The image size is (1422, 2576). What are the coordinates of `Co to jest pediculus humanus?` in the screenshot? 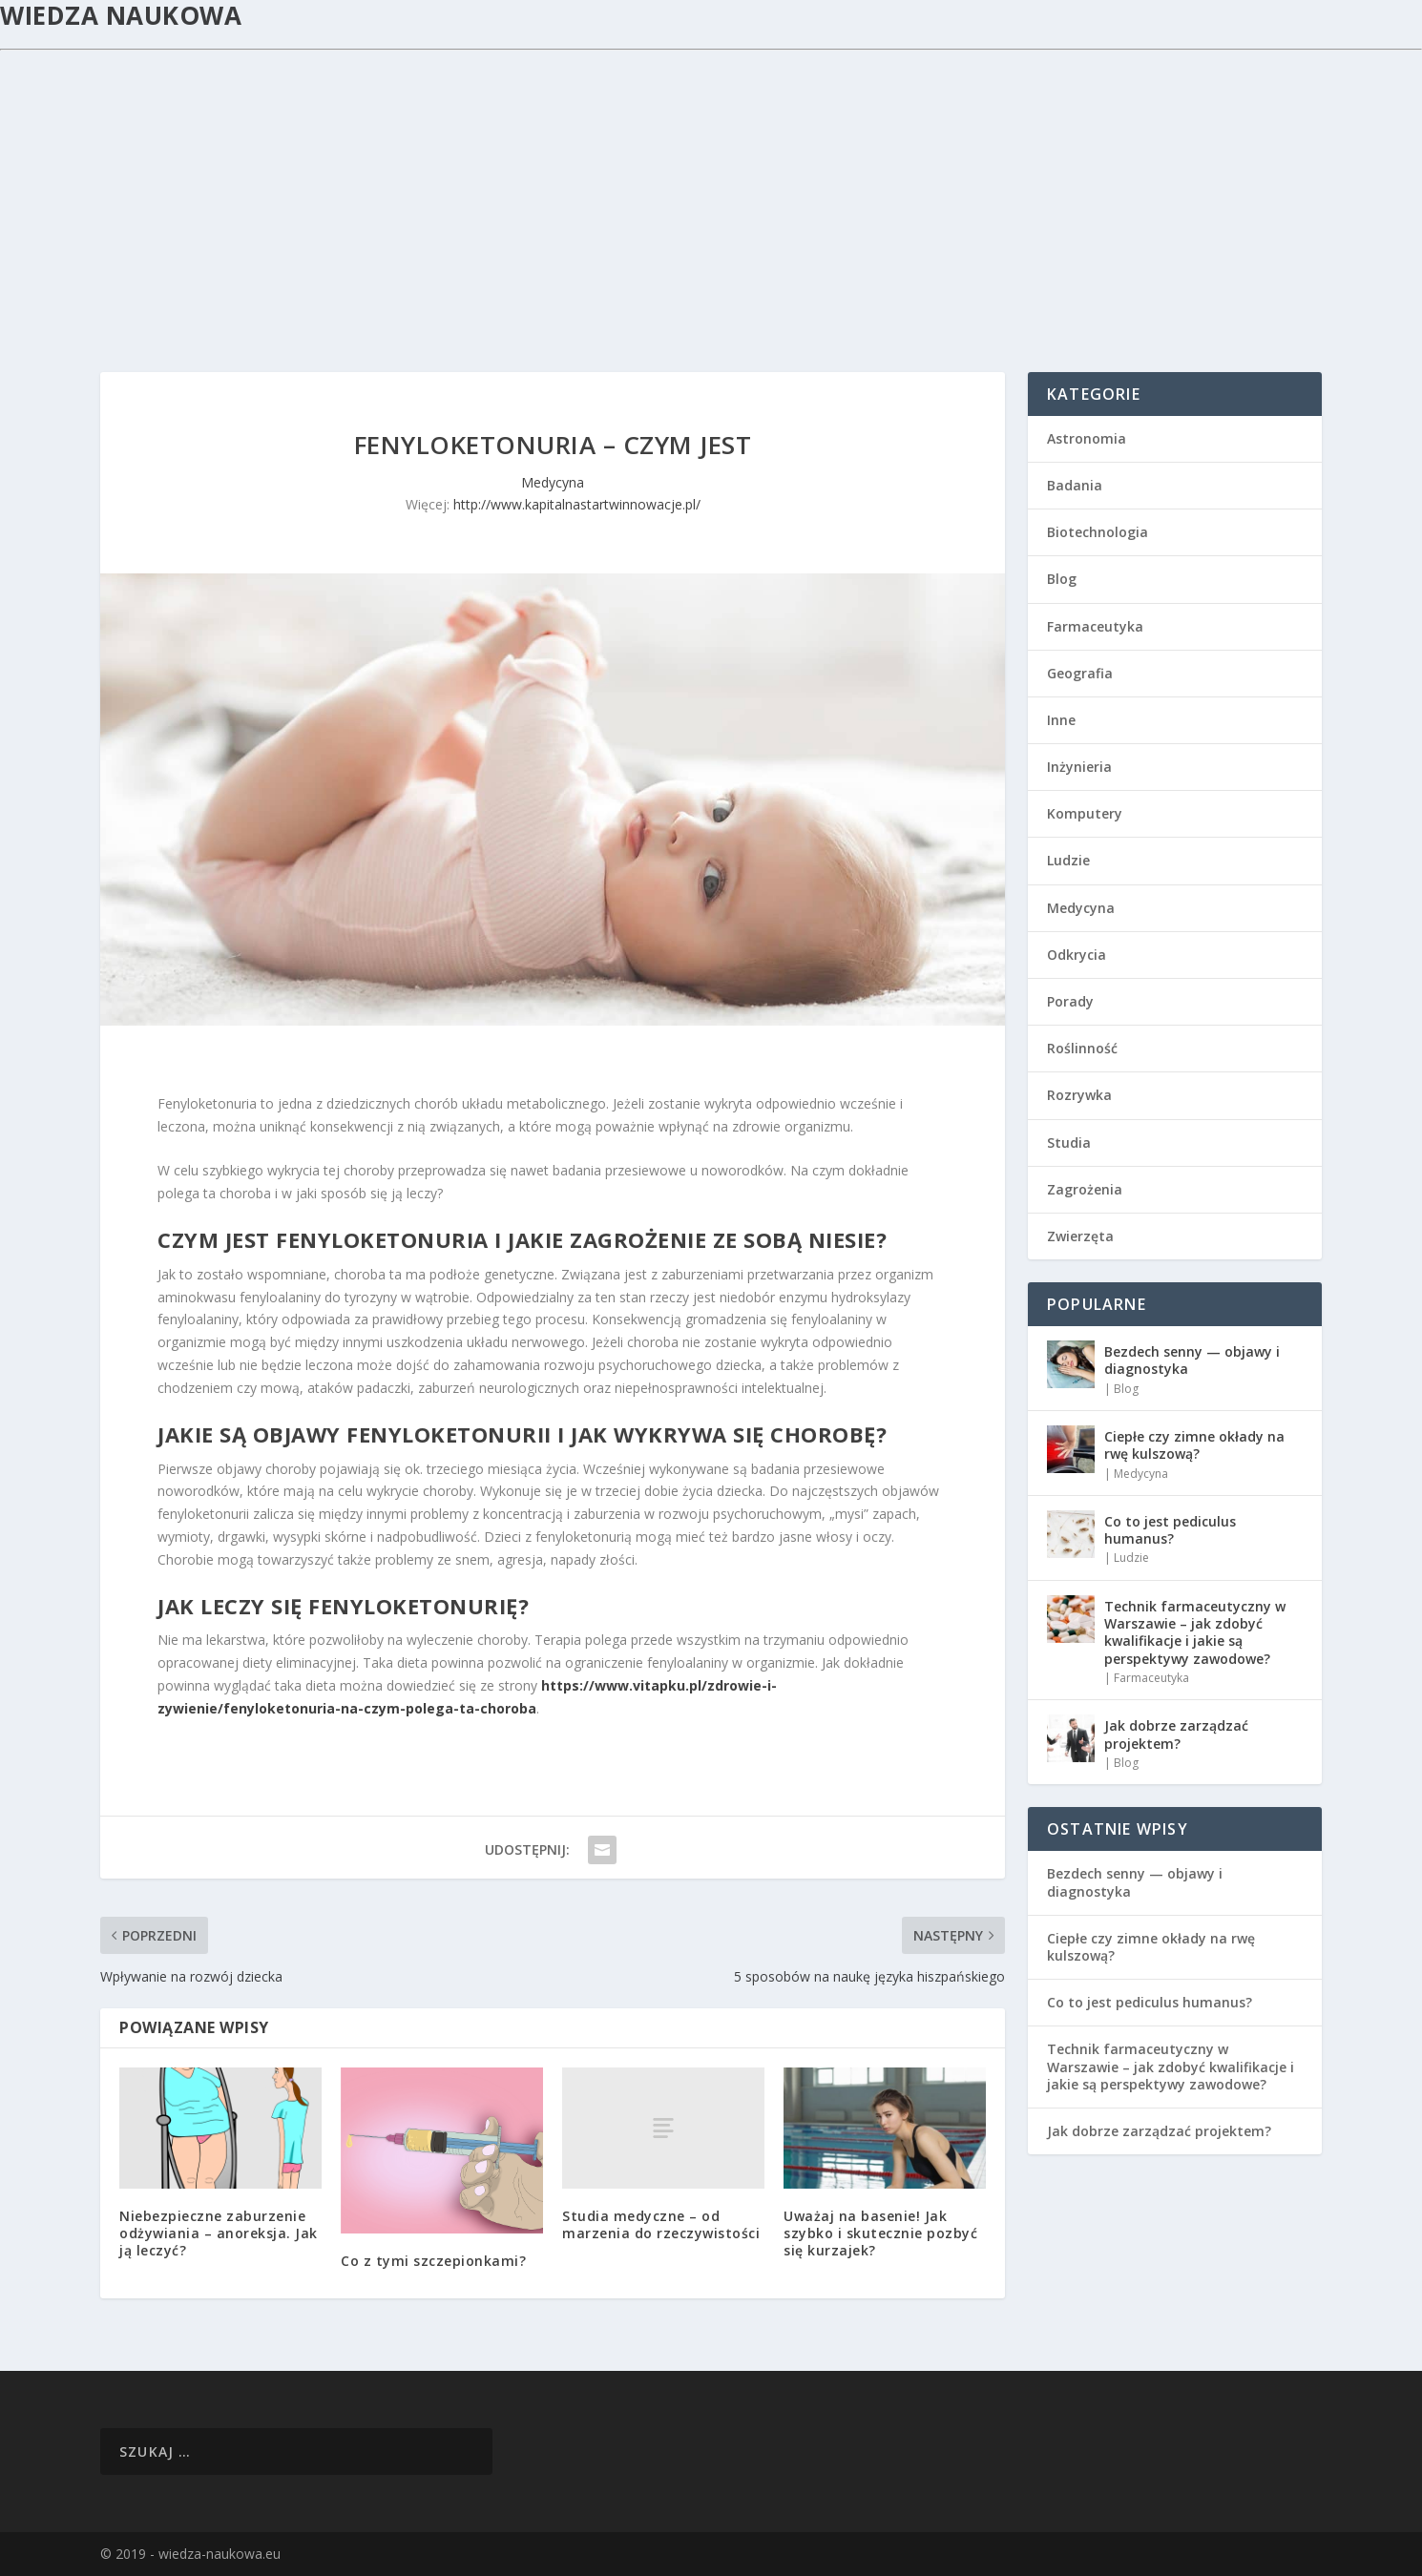 It's located at (1170, 1530).